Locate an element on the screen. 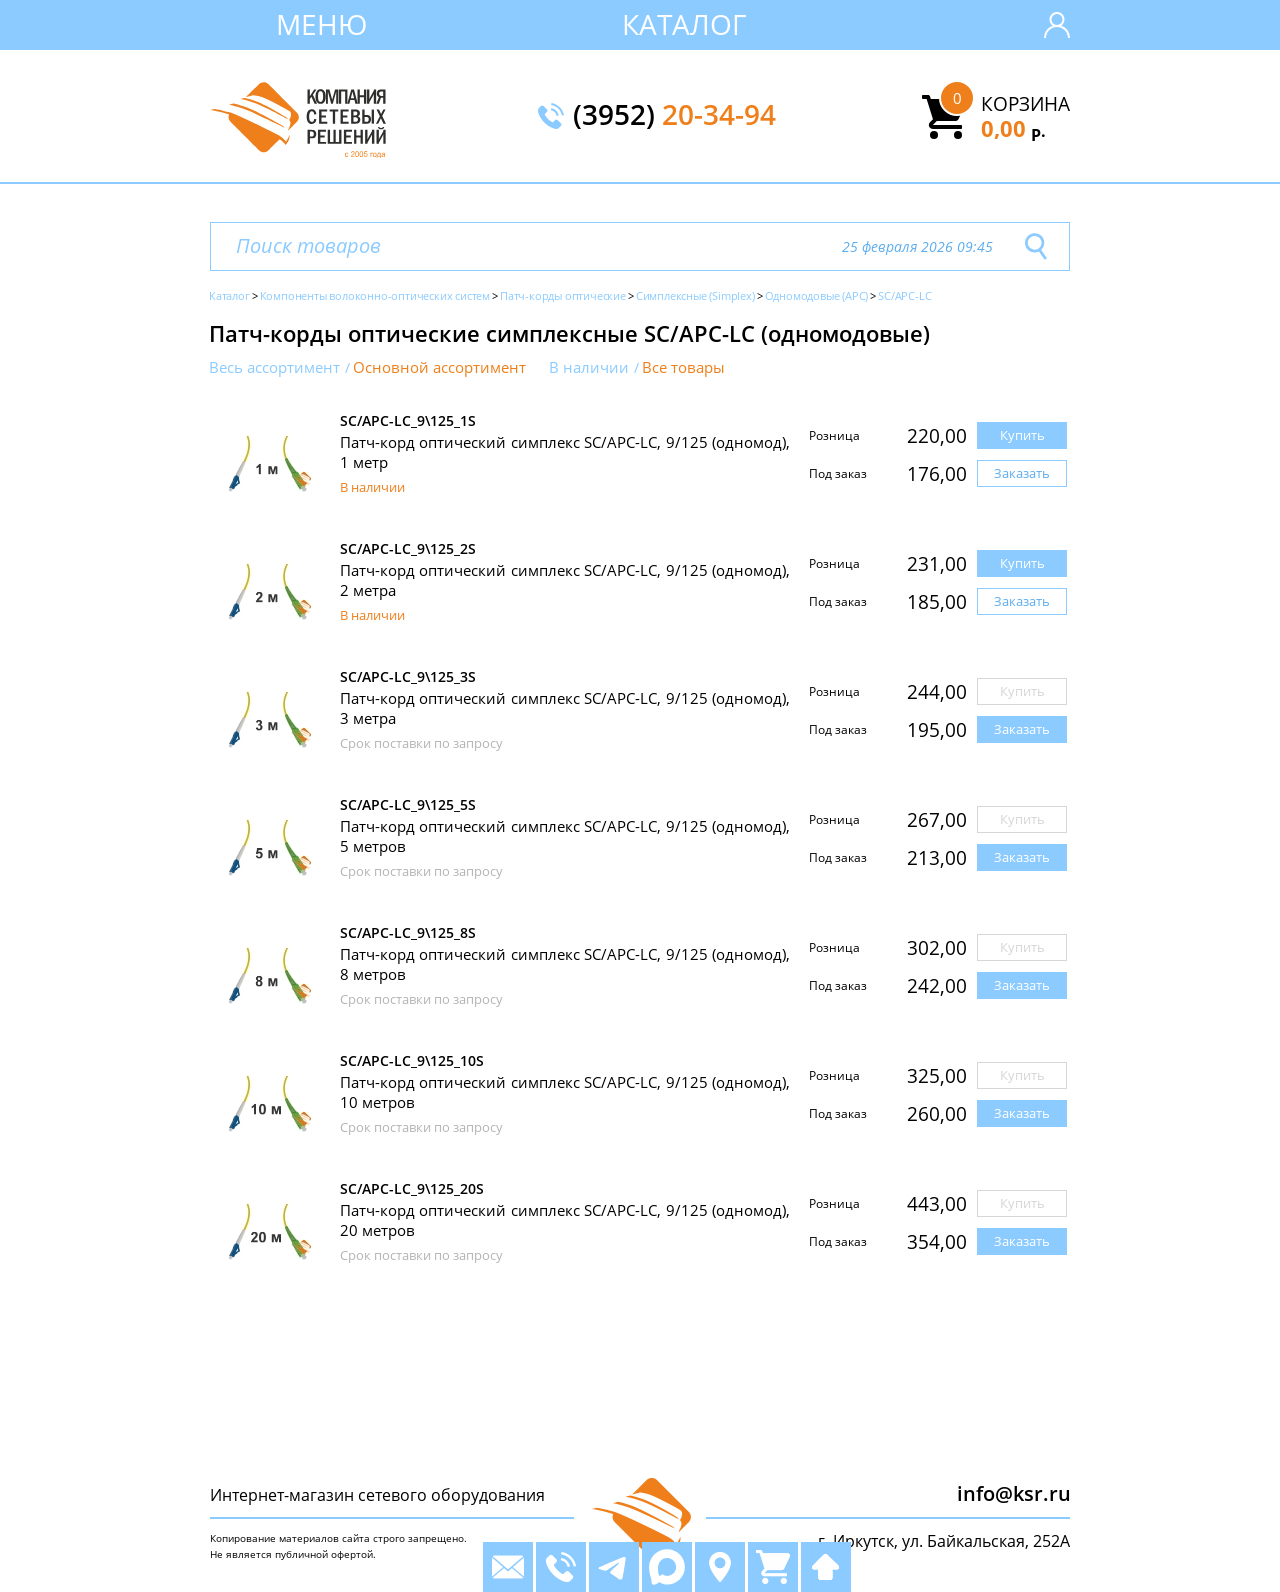 Image resolution: width=1280 pixels, height=1592 pixels. Корзина is located at coordinates (1025, 104).